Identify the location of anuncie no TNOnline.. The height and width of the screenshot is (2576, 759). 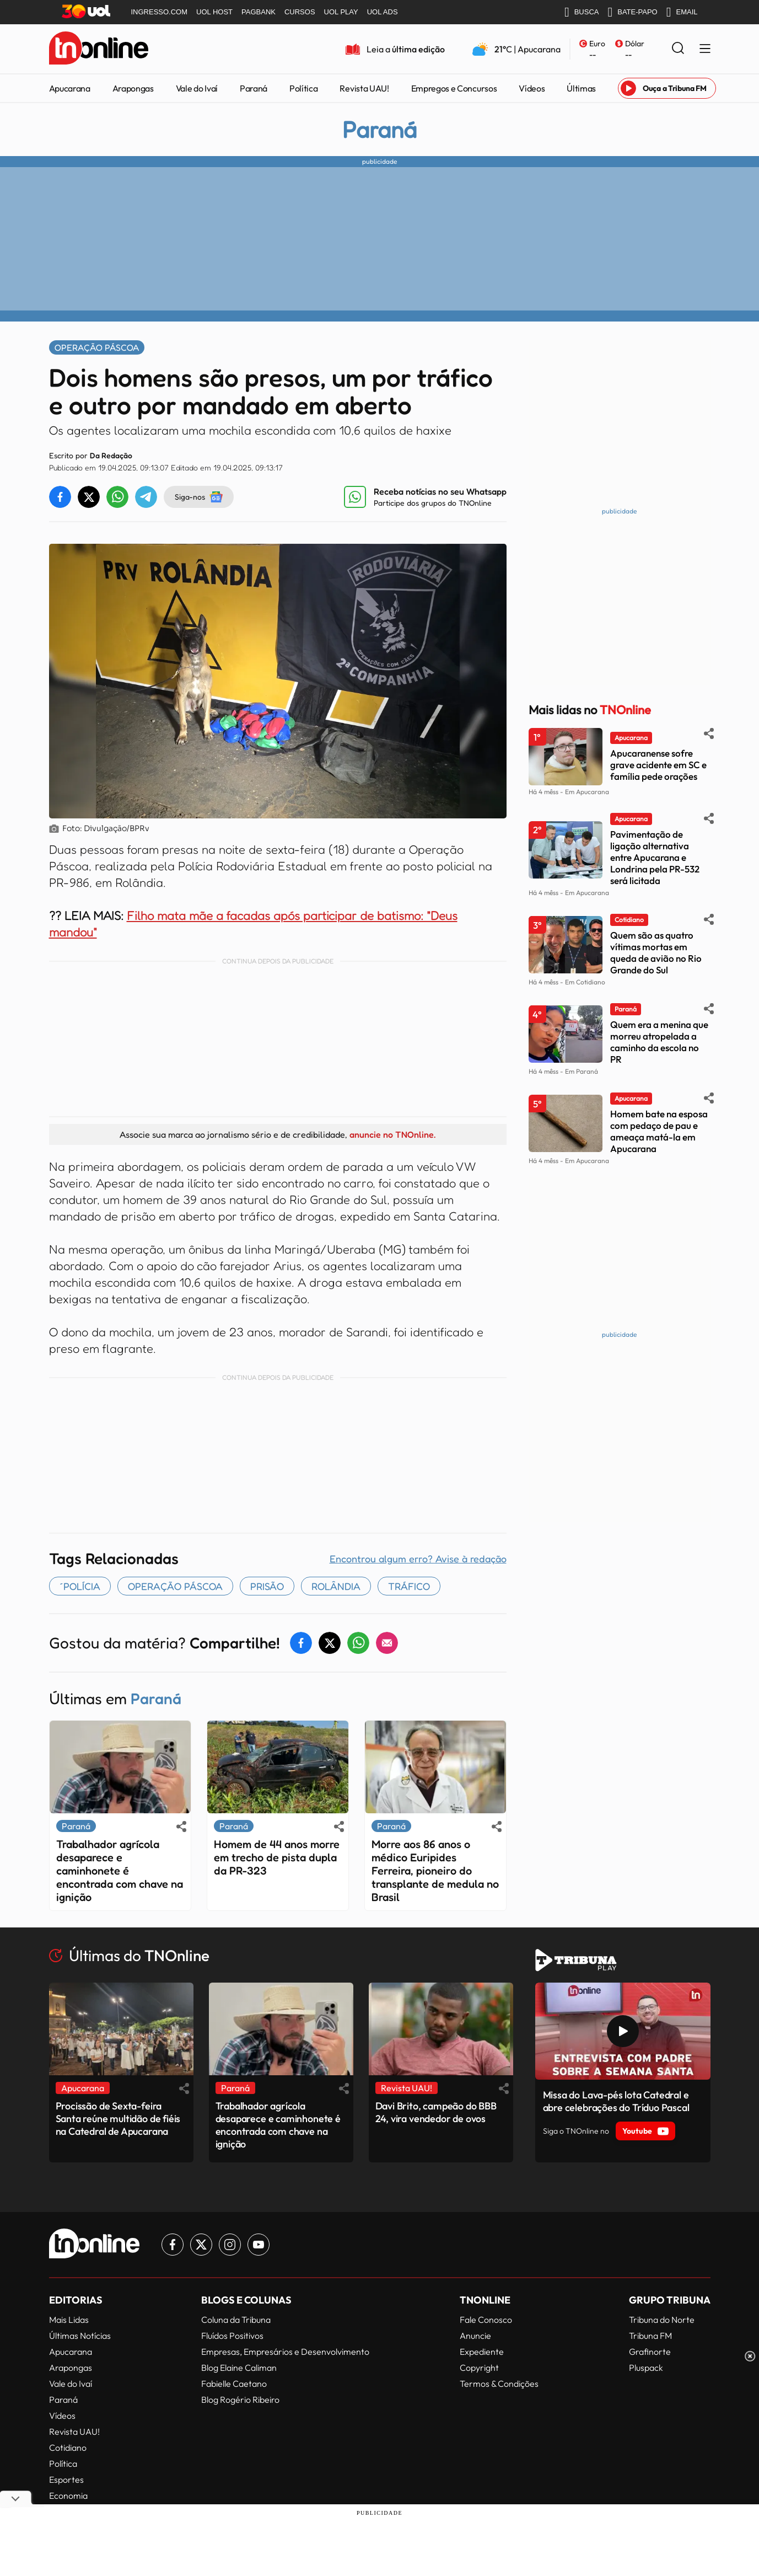
(392, 1134).